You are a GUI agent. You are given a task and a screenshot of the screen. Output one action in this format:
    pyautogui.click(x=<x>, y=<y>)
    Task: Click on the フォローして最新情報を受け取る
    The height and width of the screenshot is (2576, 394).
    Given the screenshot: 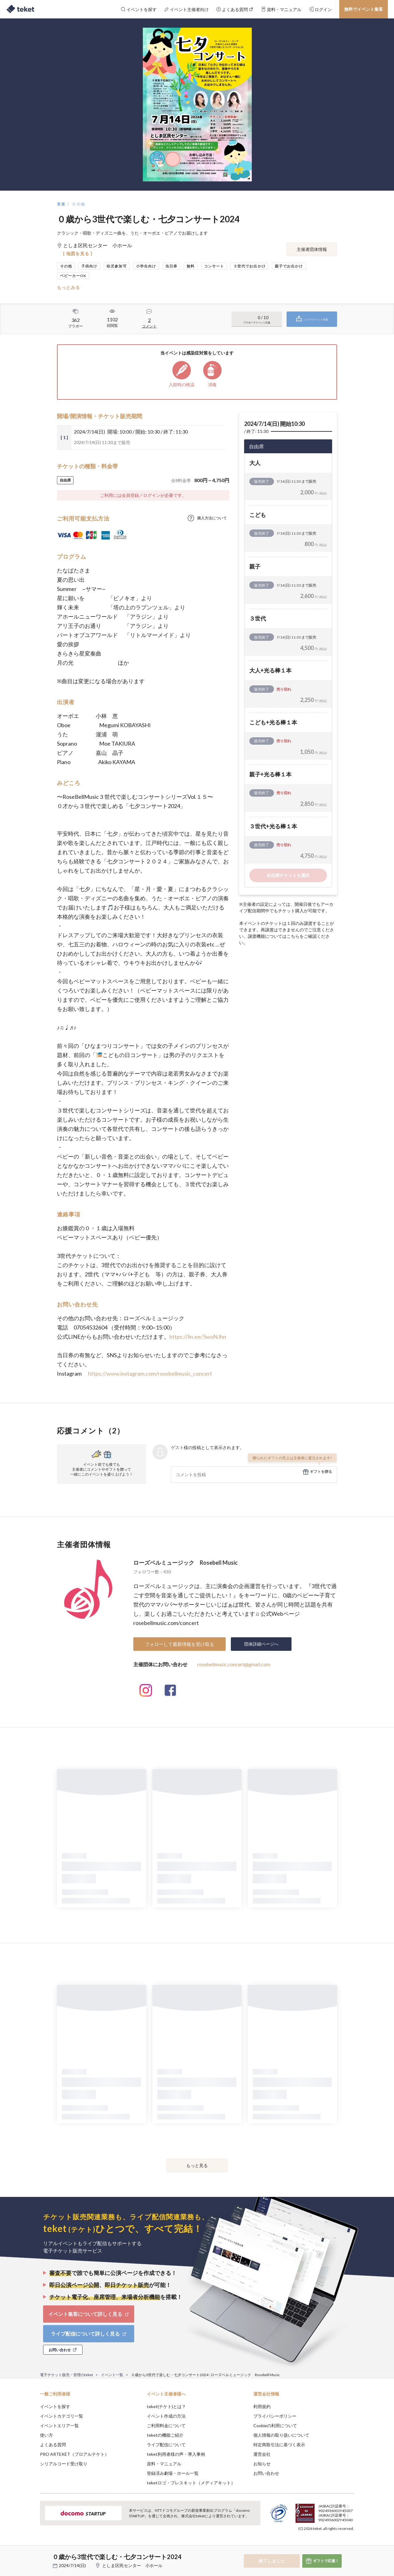 What is the action you would take?
    pyautogui.click(x=179, y=1644)
    